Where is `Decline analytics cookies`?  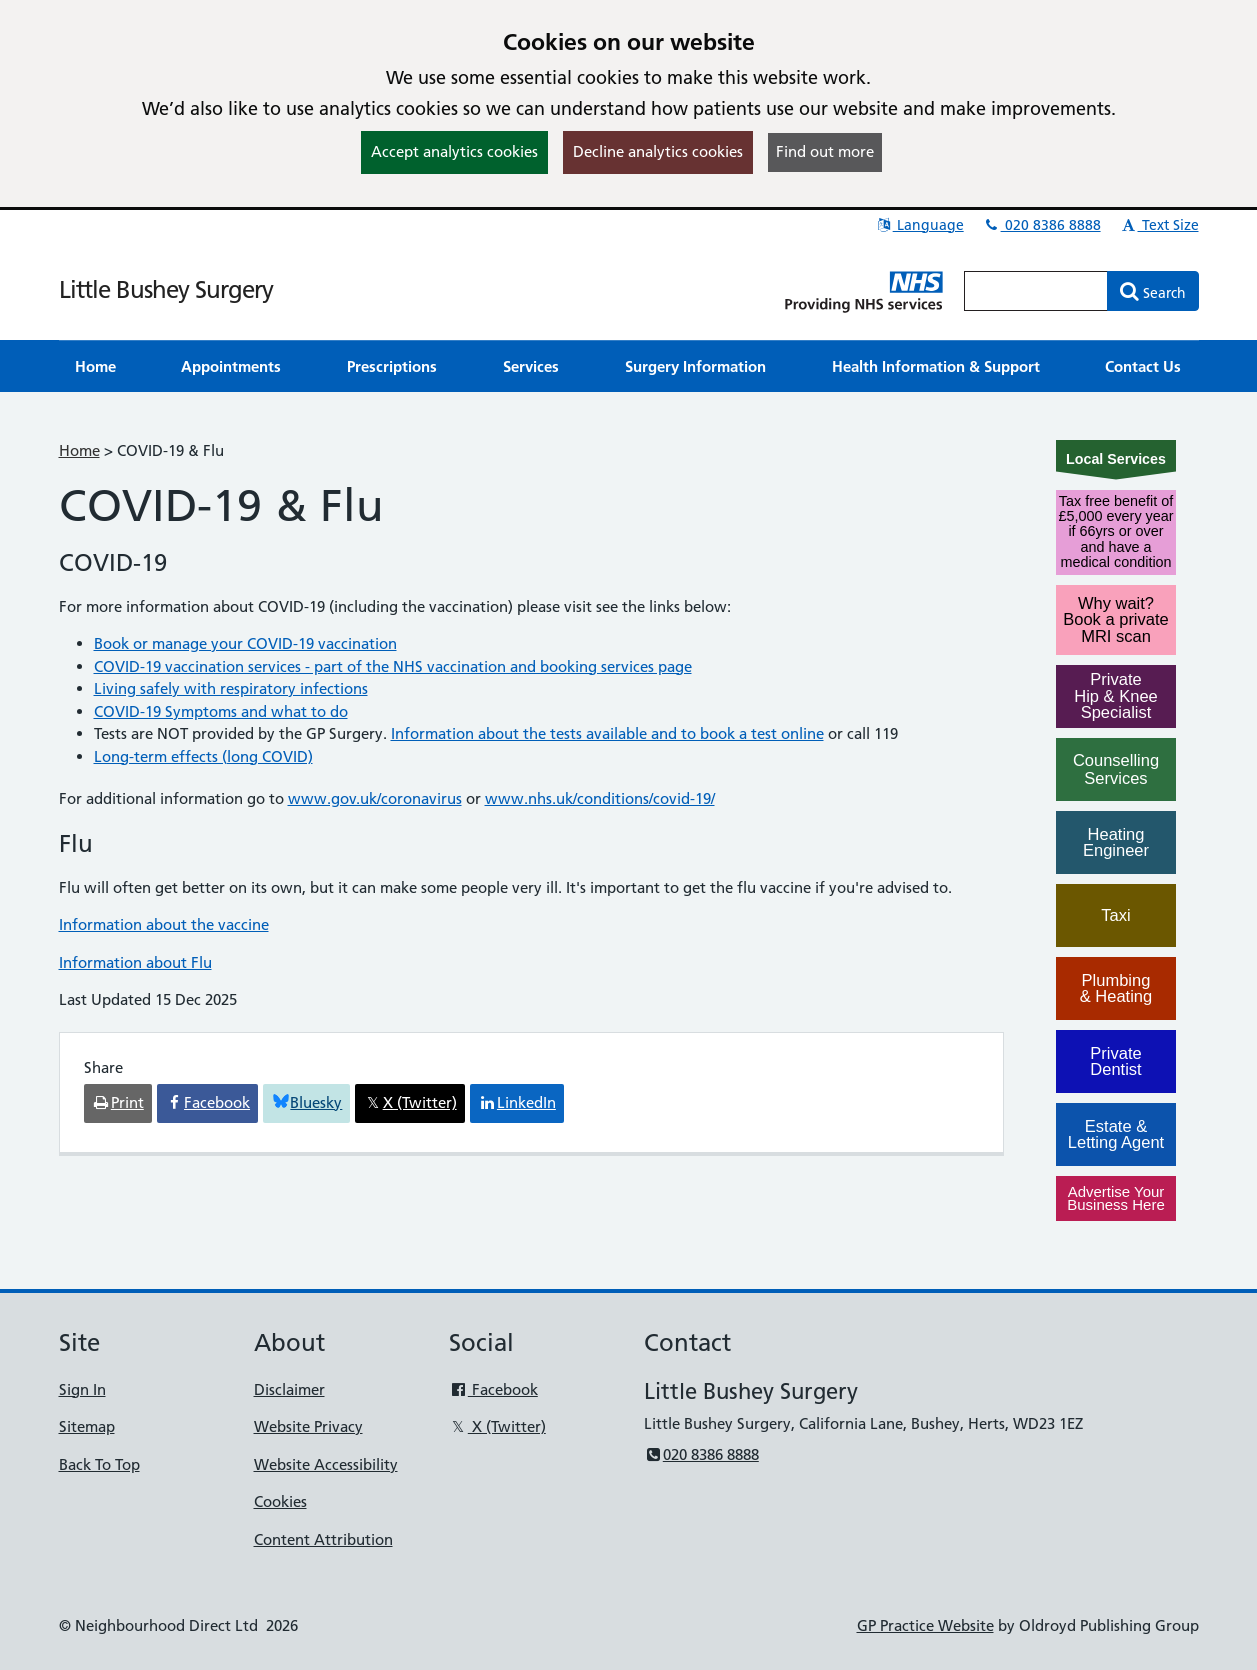
Decline analytics cookies is located at coordinates (658, 151).